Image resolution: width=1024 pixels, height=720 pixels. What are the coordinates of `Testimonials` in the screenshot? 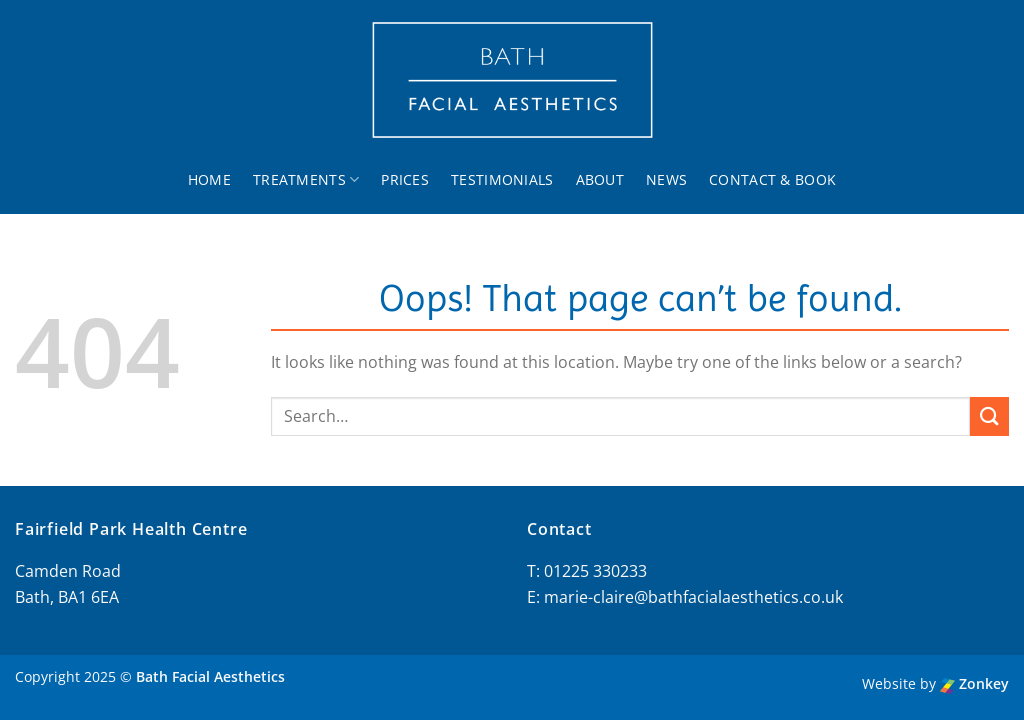 It's located at (502, 179).